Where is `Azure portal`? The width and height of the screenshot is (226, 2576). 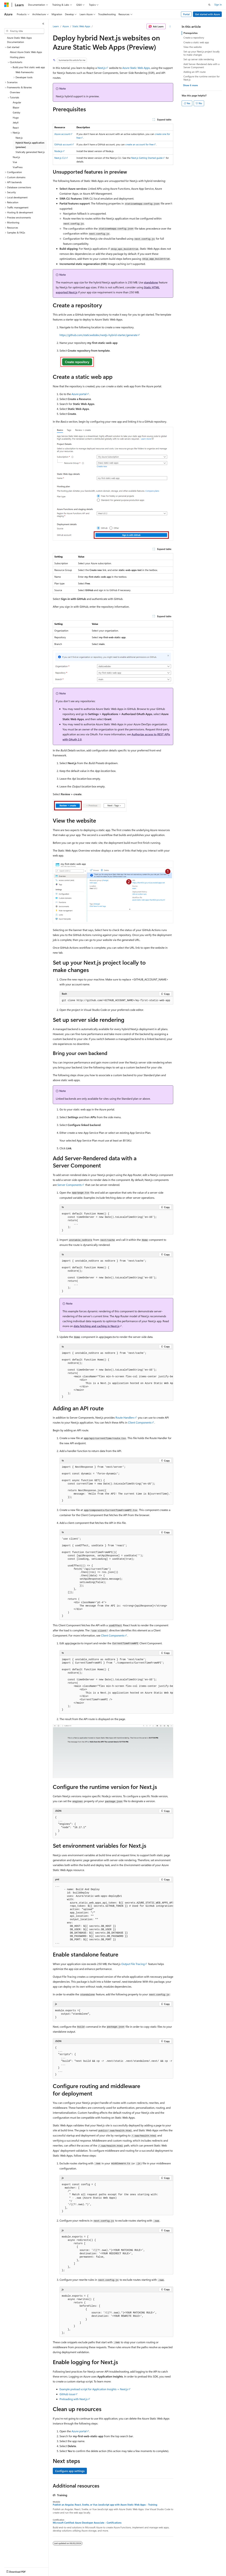
Azure portal is located at coordinates (79, 394).